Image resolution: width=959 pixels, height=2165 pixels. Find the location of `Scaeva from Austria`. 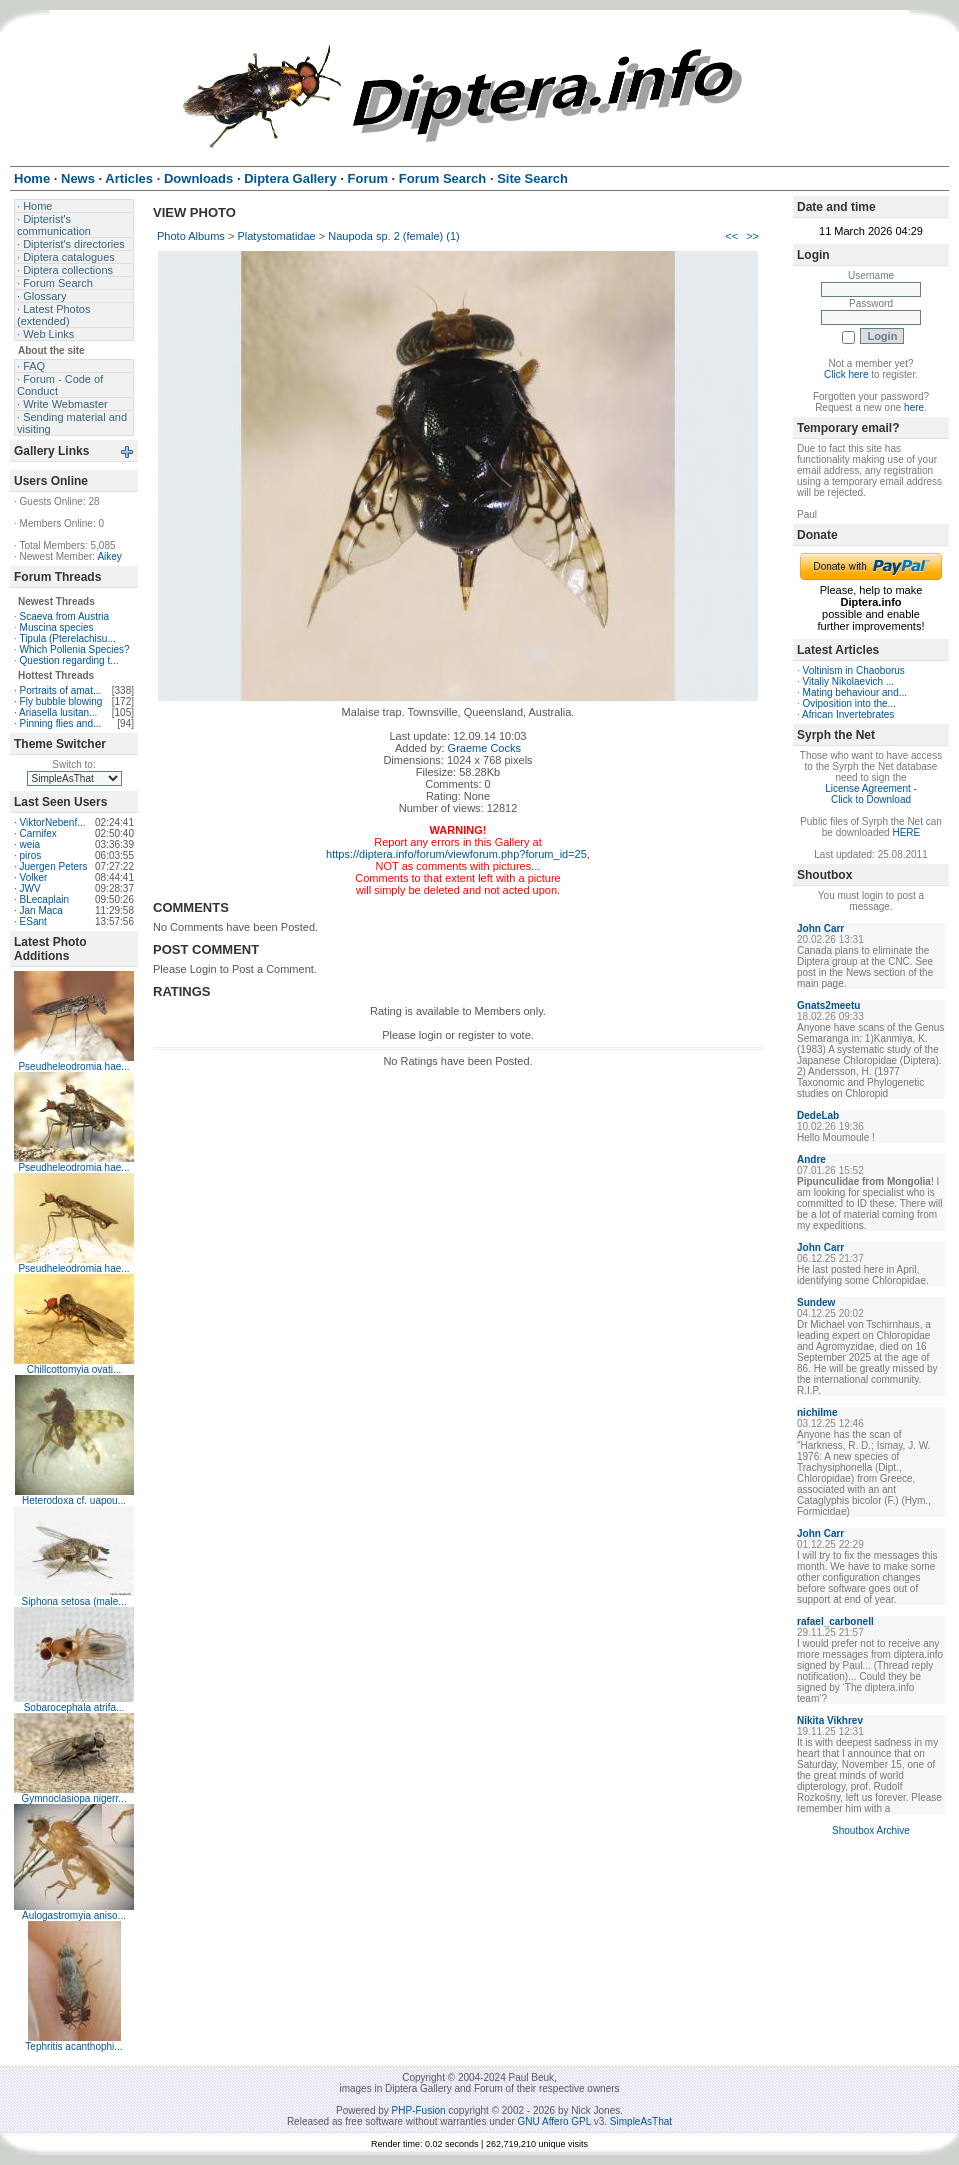

Scaeva from Austria is located at coordinates (64, 616).